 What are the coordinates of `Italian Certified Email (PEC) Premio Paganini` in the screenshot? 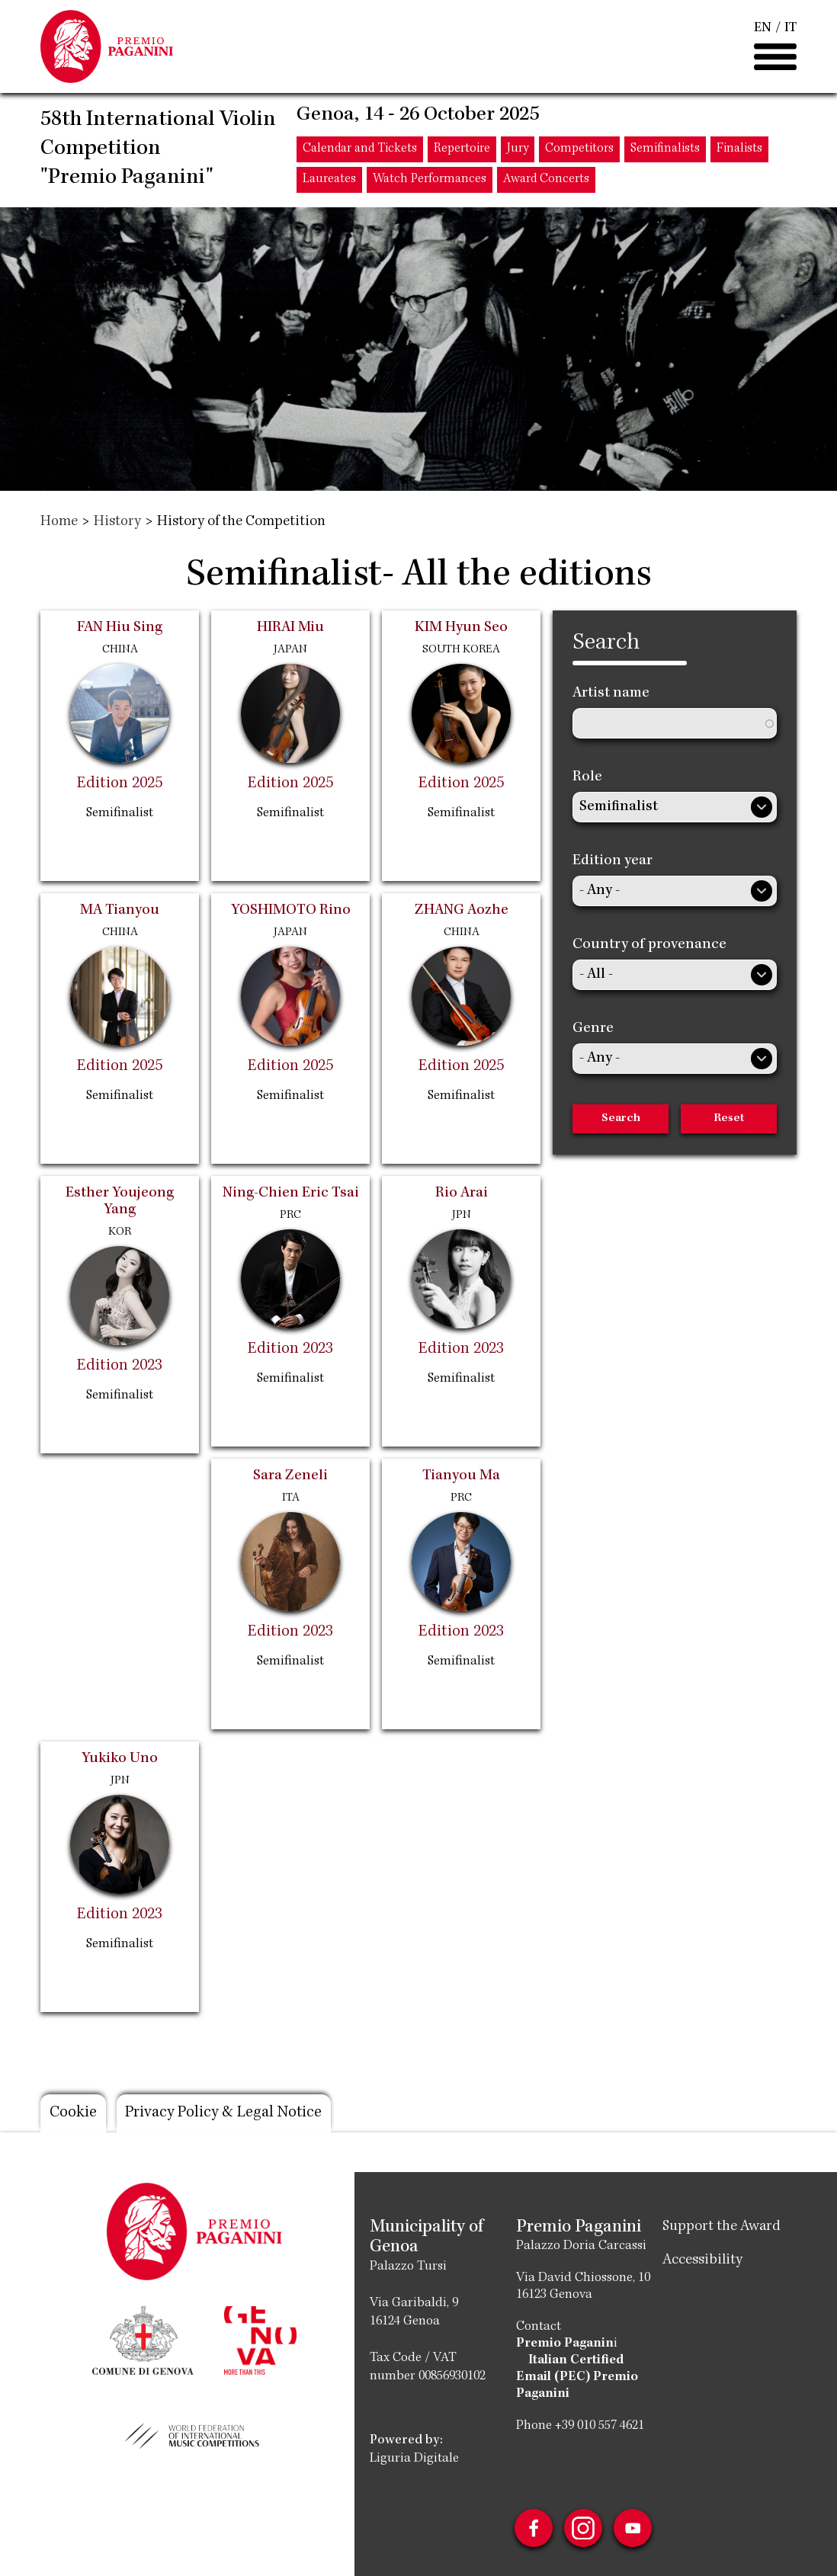 It's located at (577, 2377).